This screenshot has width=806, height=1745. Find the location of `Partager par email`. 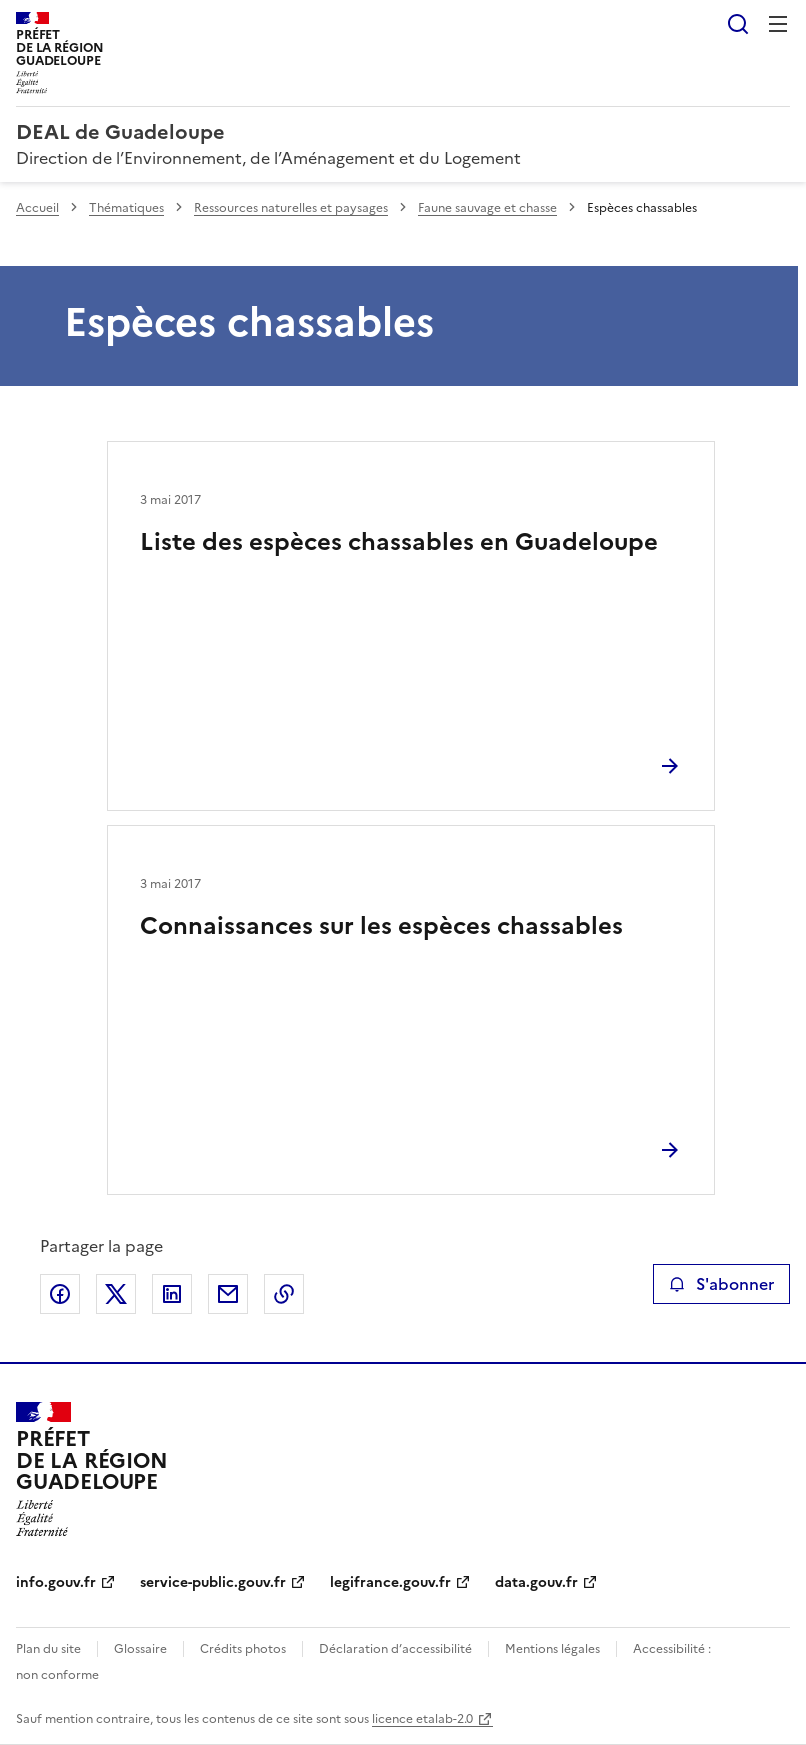

Partager par email is located at coordinates (228, 1294).